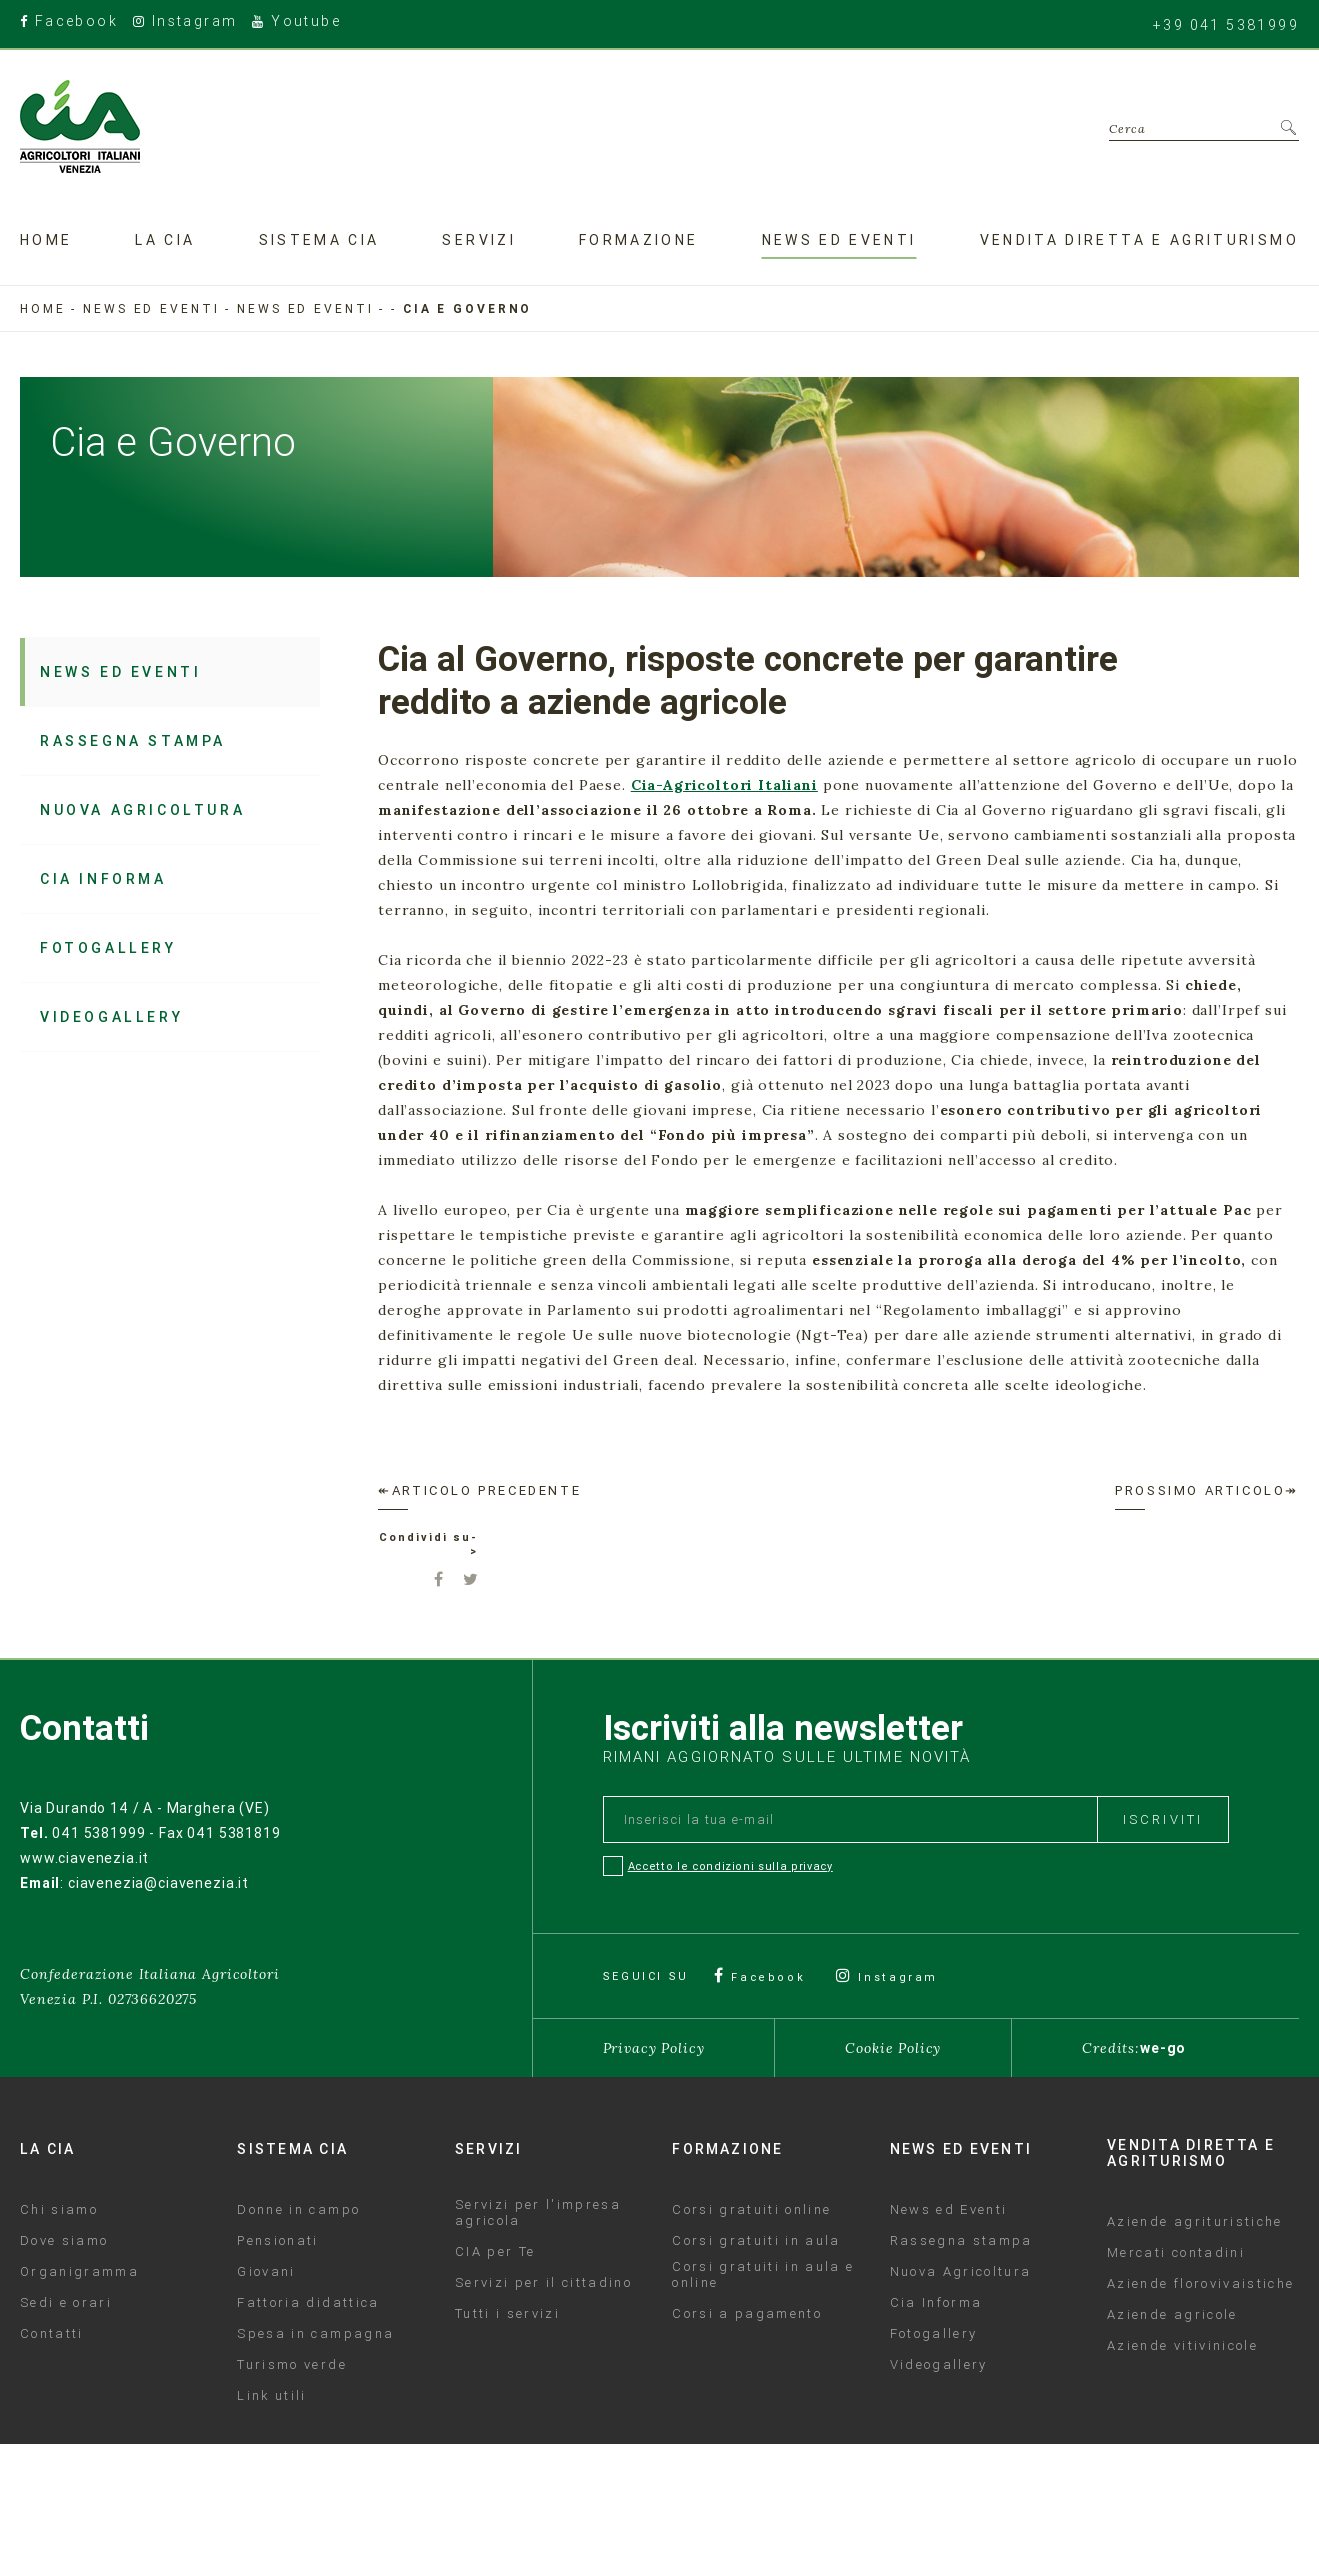  Describe the element at coordinates (479, 239) in the screenshot. I see `Servizi` at that location.